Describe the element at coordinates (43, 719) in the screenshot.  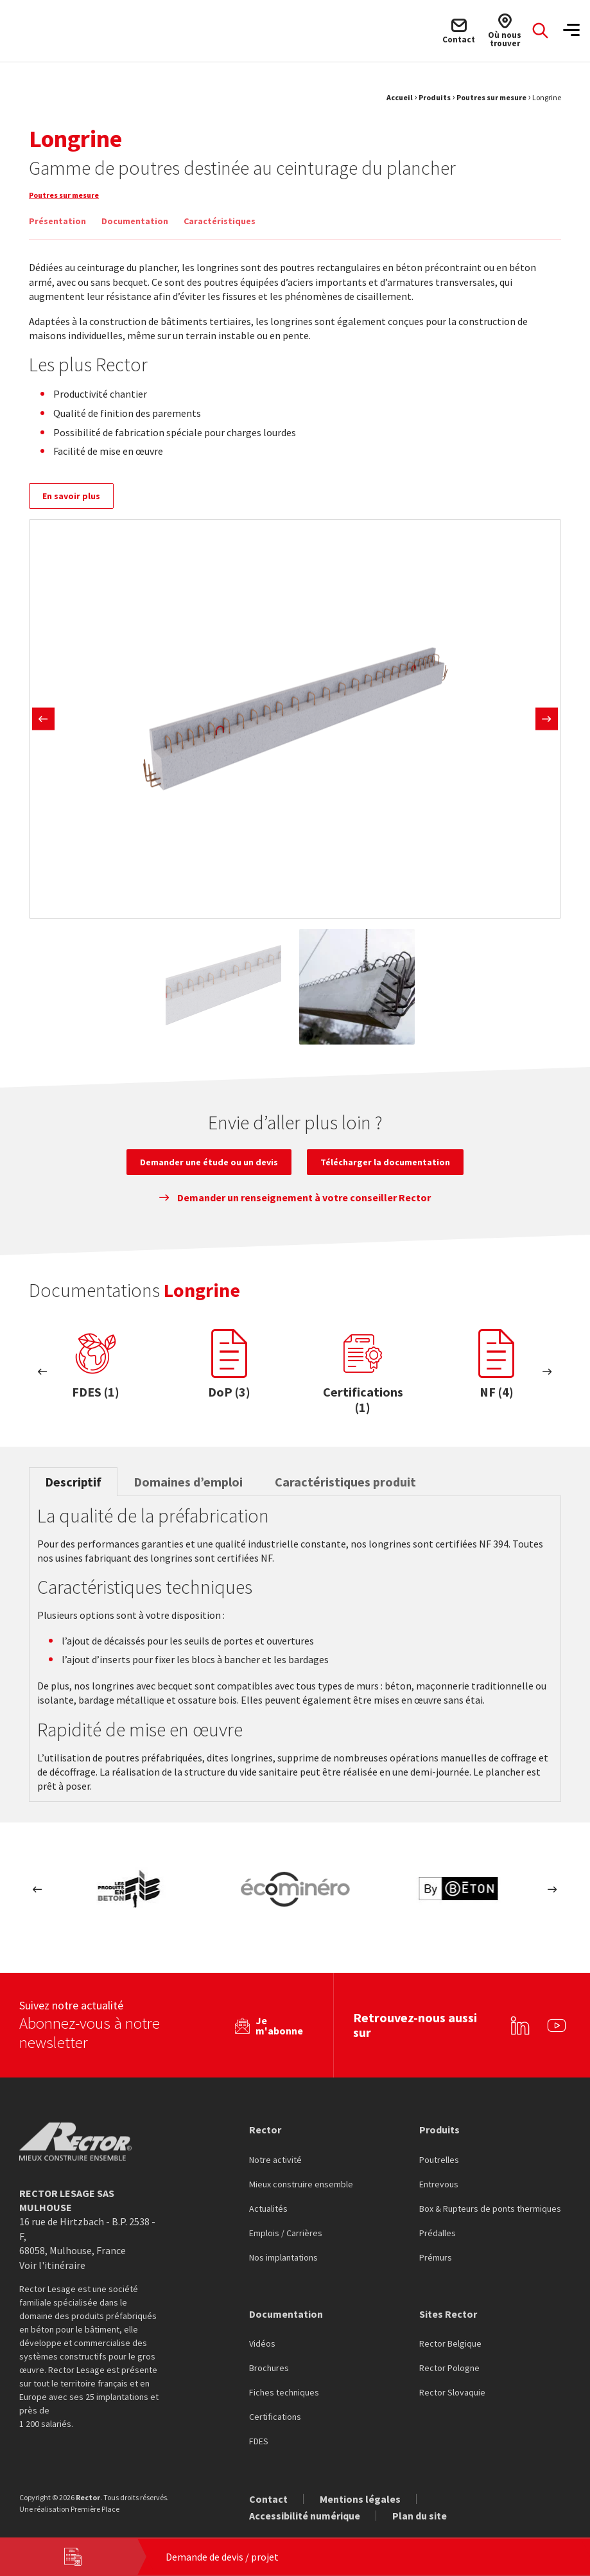
I see `Previous` at that location.